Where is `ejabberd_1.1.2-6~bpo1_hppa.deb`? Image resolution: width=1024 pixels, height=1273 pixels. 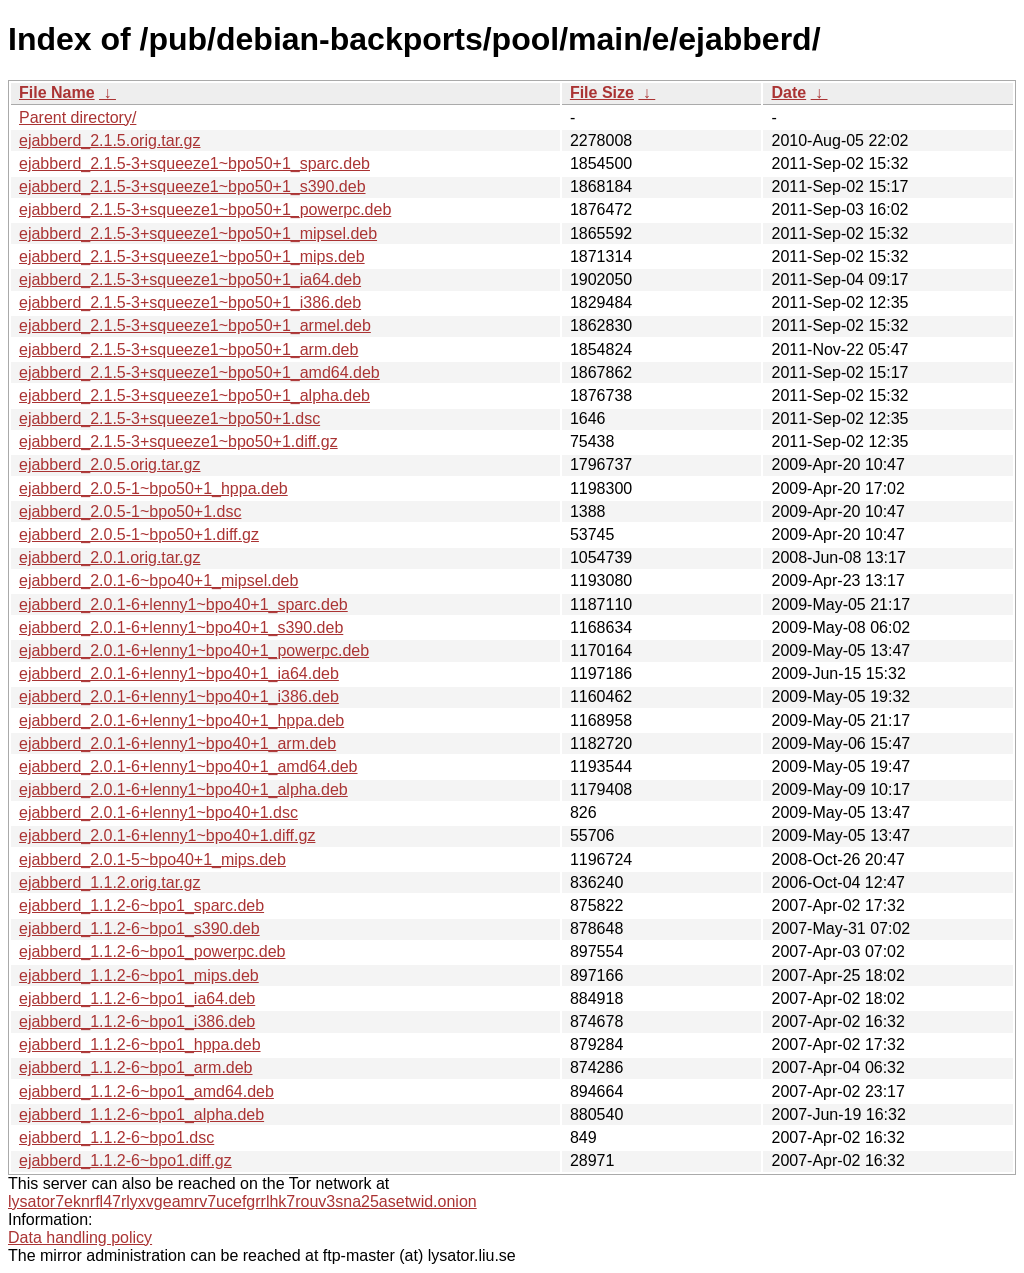 ejabberd_1.1.2-6~bpo1_hppa.deb is located at coordinates (140, 1044).